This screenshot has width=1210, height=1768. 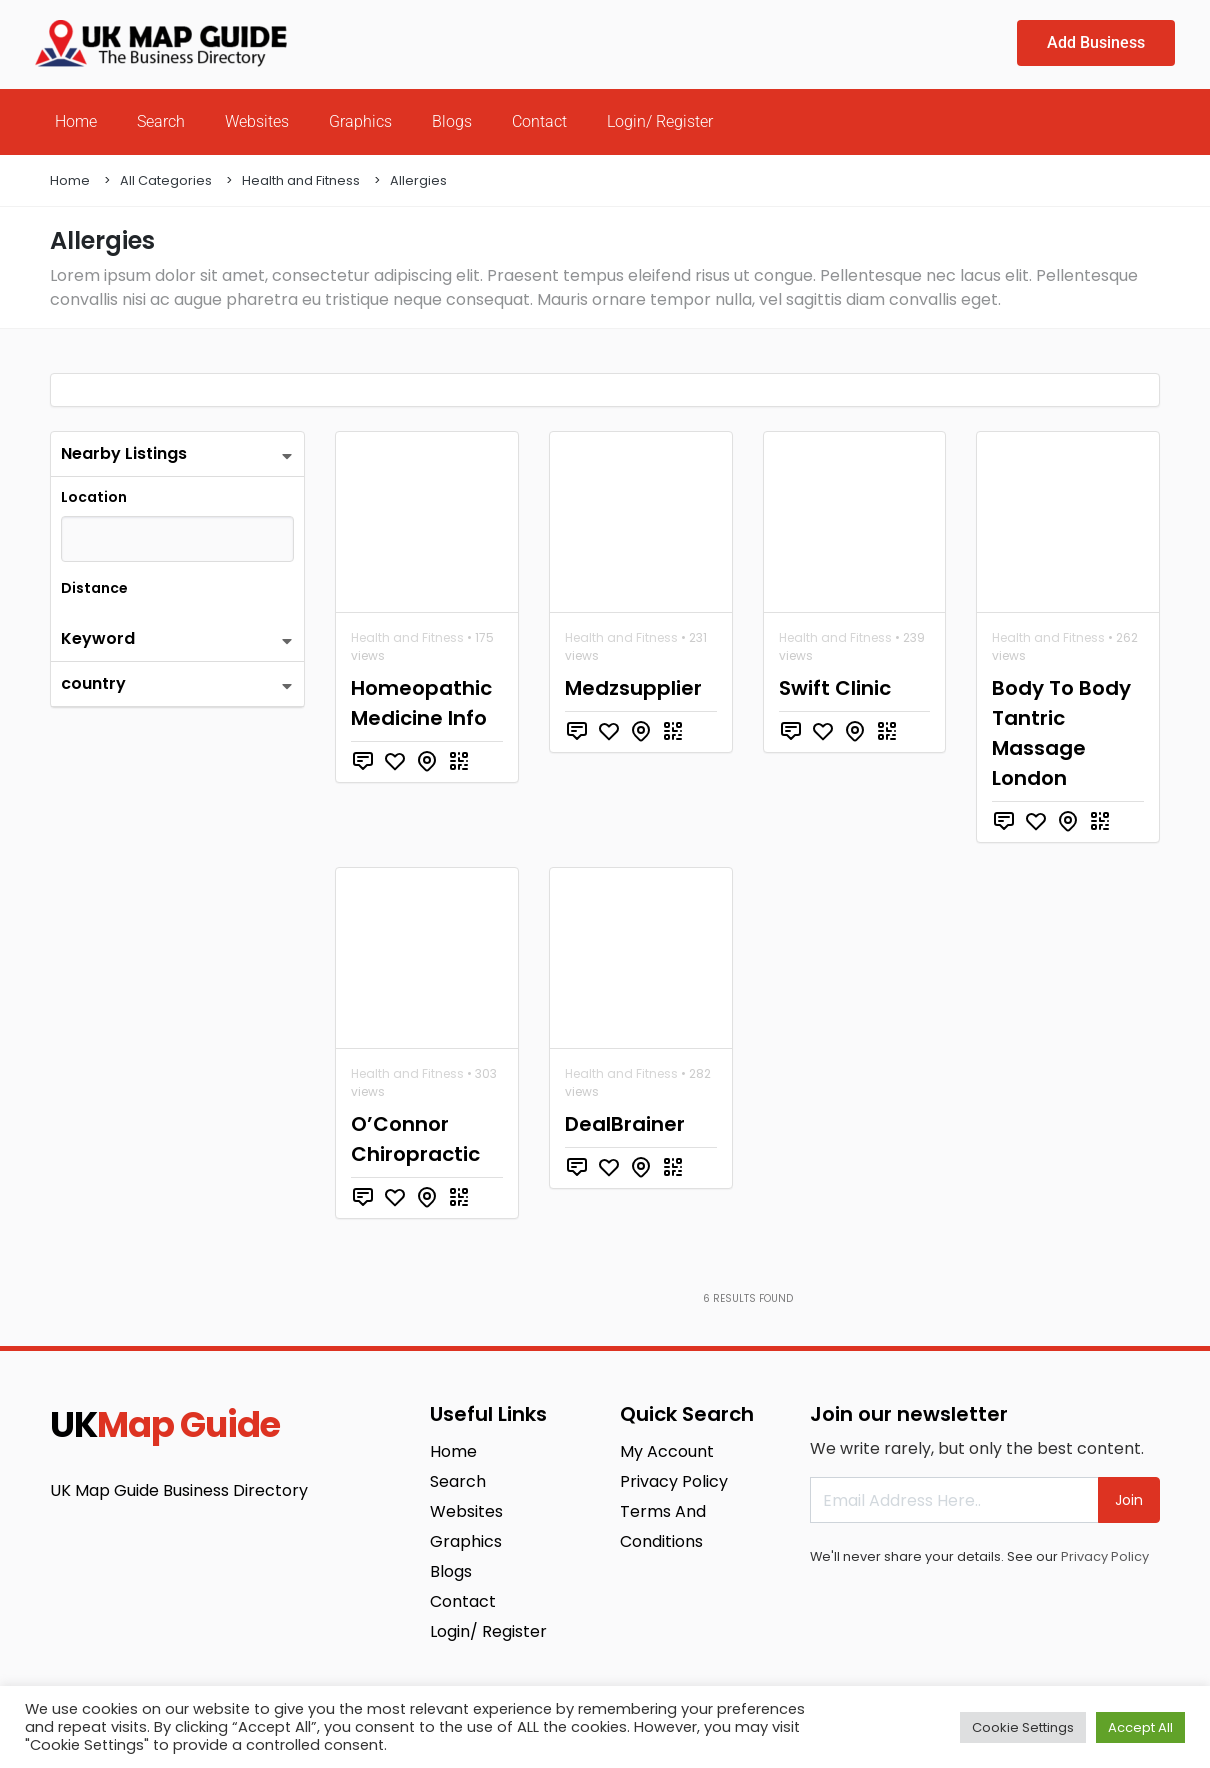 What do you see at coordinates (161, 121) in the screenshot?
I see `Search` at bounding box center [161, 121].